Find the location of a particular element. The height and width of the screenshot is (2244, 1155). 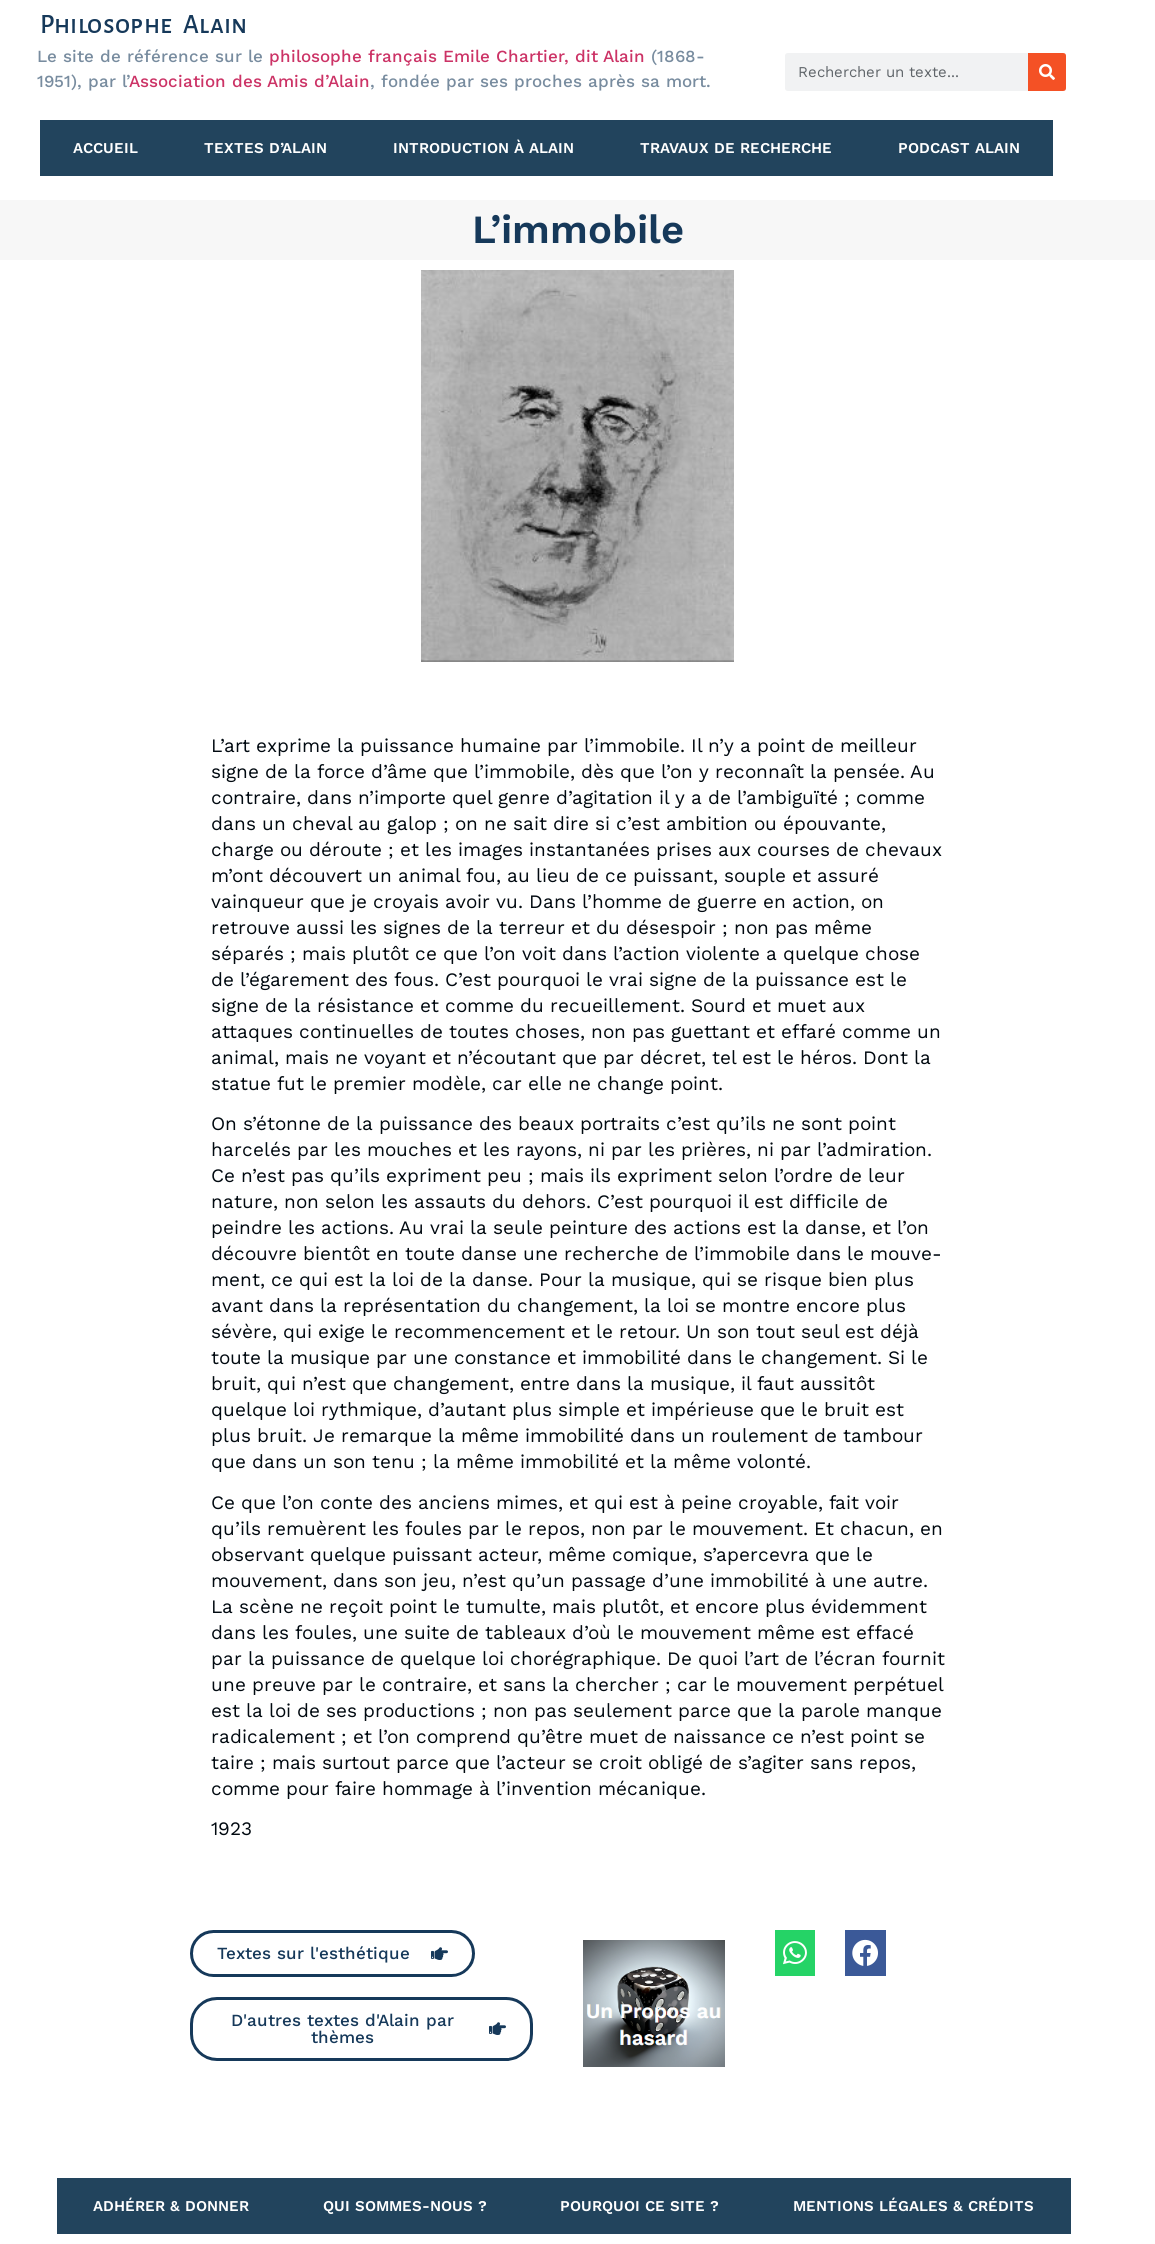

Pourquoi ce site ? is located at coordinates (639, 2206).